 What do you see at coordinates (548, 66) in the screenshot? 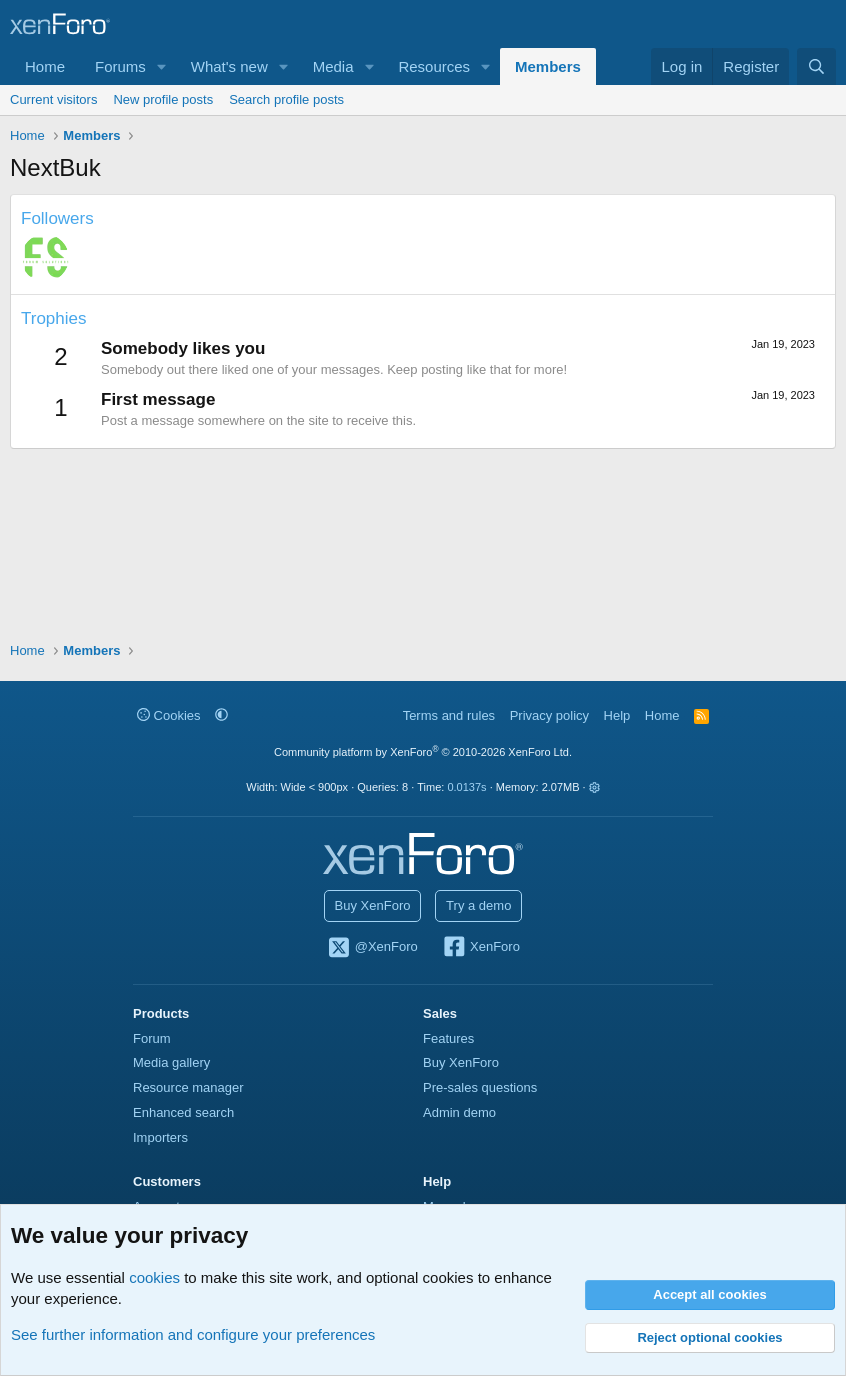
I see `Members` at bounding box center [548, 66].